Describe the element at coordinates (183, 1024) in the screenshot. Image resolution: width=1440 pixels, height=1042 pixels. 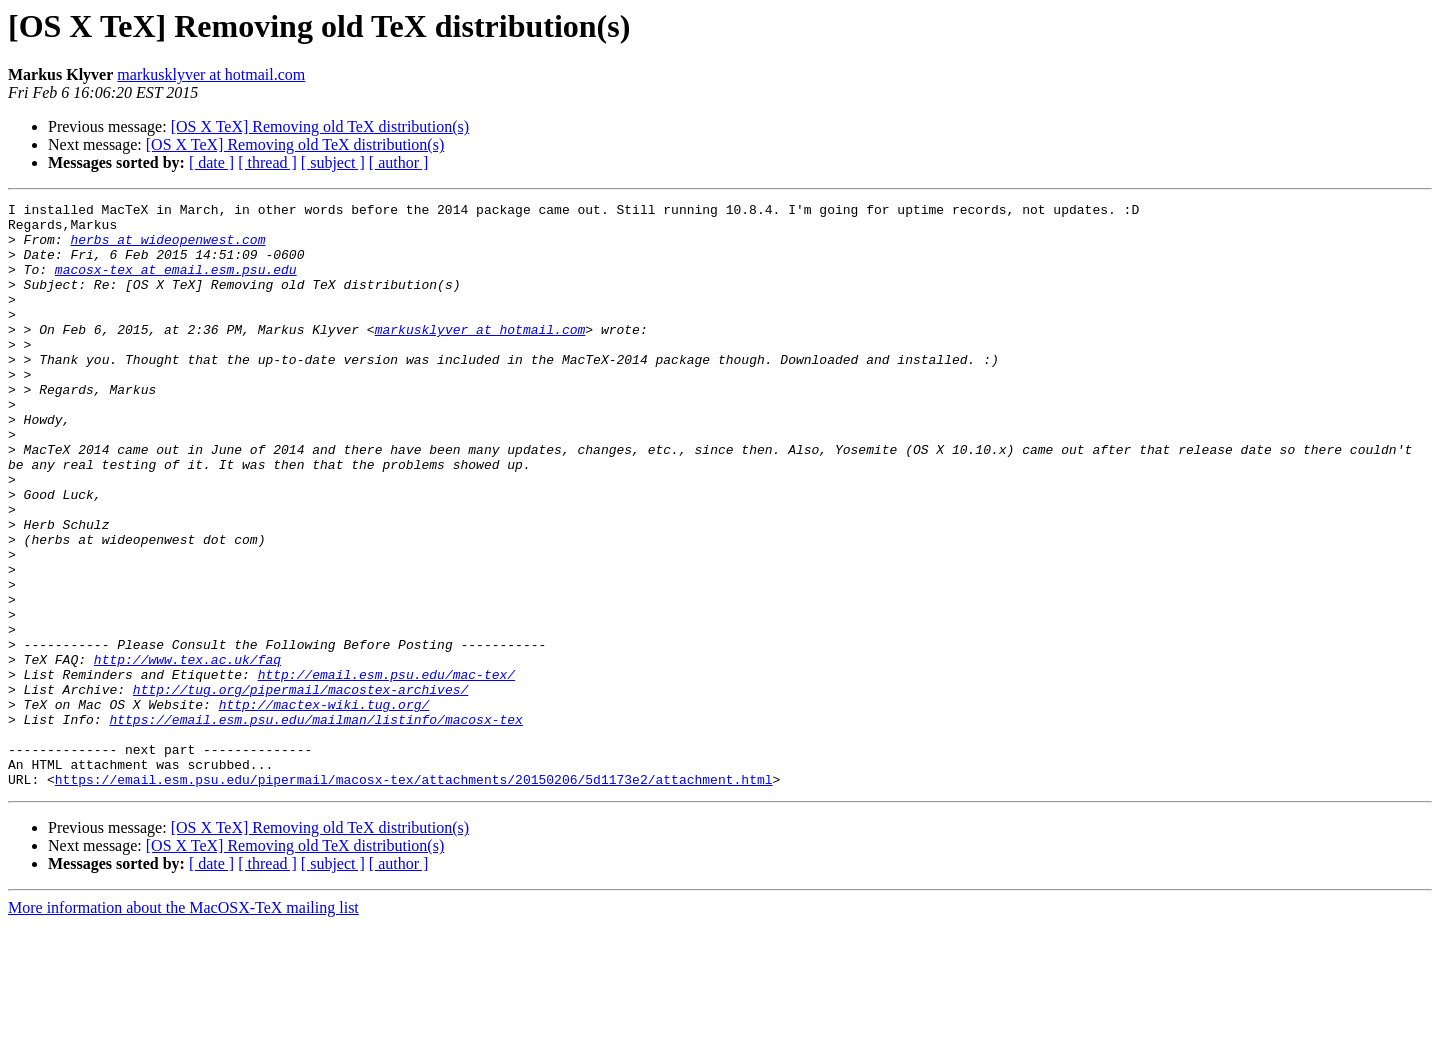
I see `More information about the MacOSX-TeX mailing list` at that location.